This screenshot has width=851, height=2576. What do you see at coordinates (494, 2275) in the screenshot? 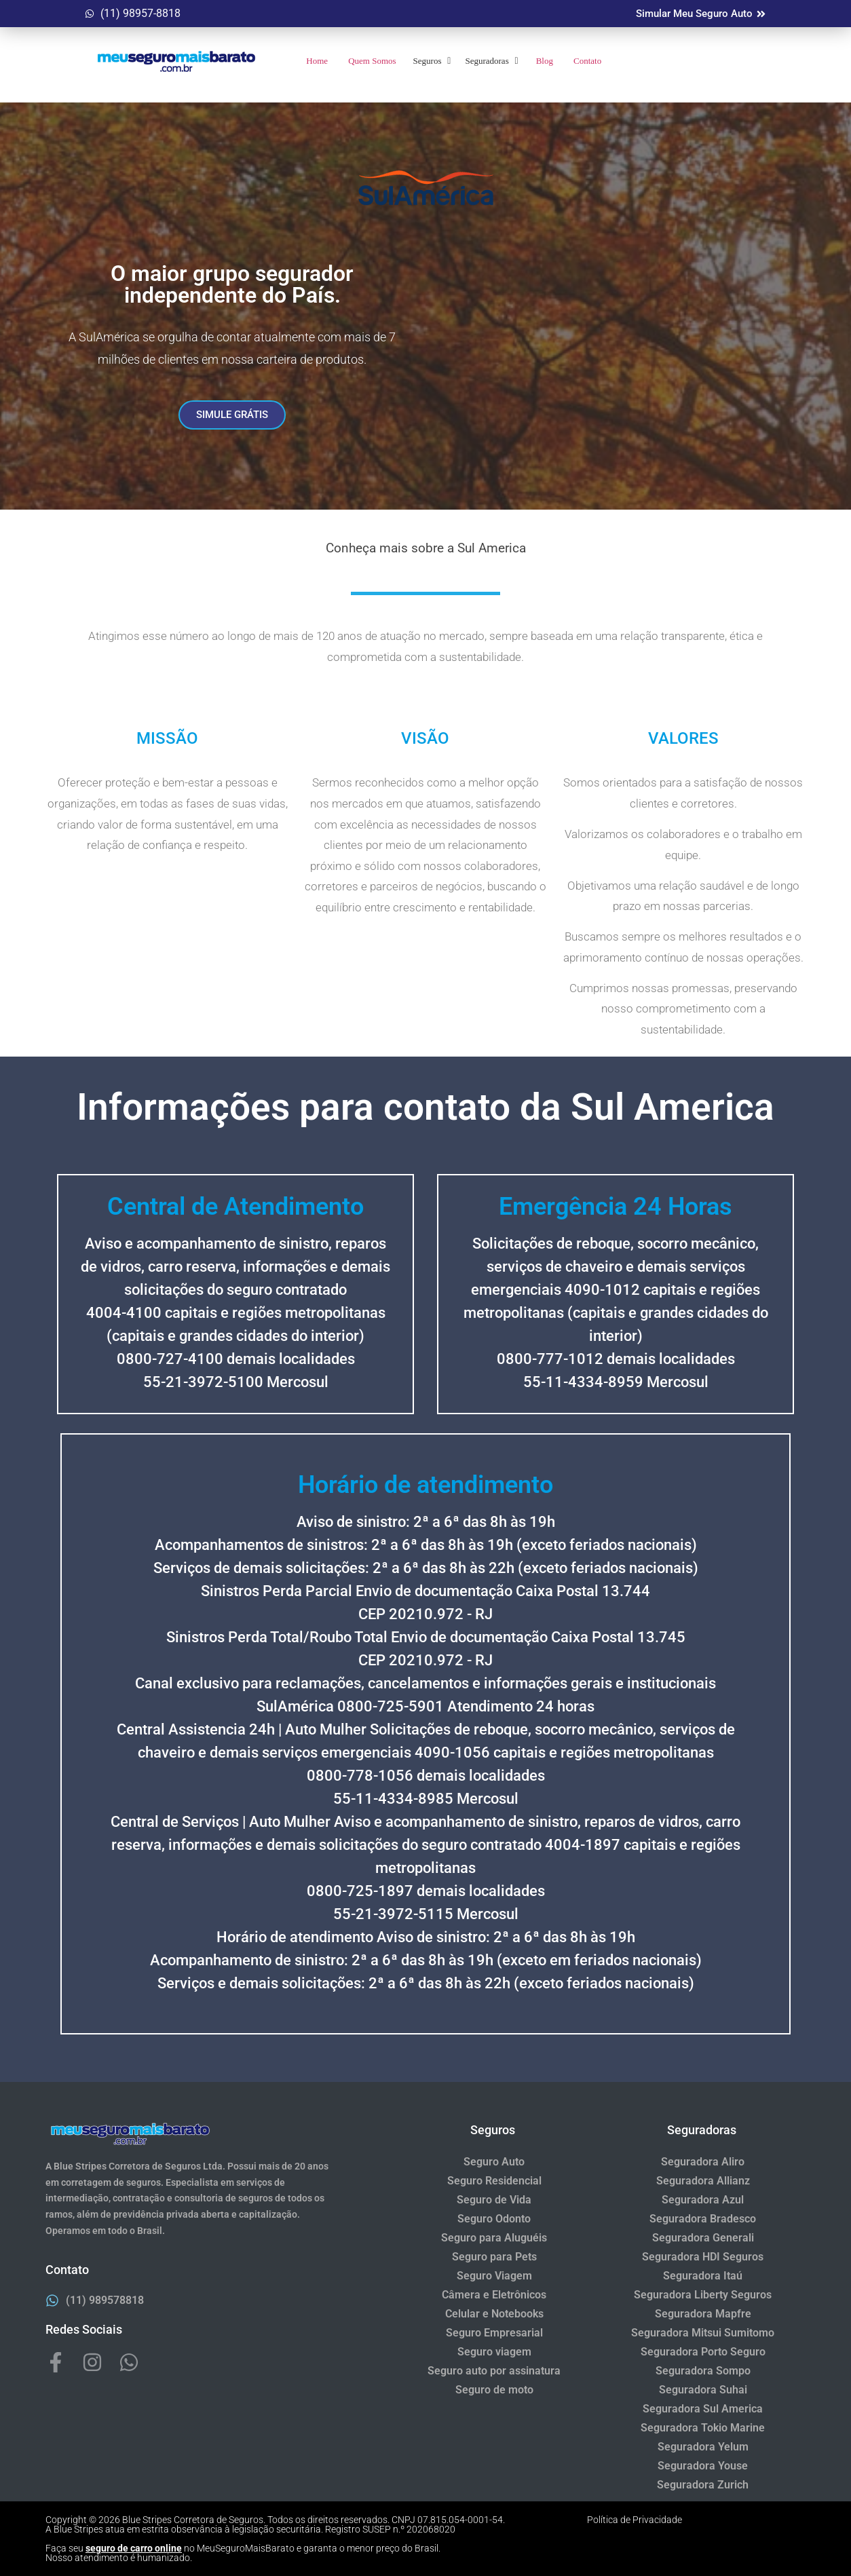
I see `Seguro Viagem` at bounding box center [494, 2275].